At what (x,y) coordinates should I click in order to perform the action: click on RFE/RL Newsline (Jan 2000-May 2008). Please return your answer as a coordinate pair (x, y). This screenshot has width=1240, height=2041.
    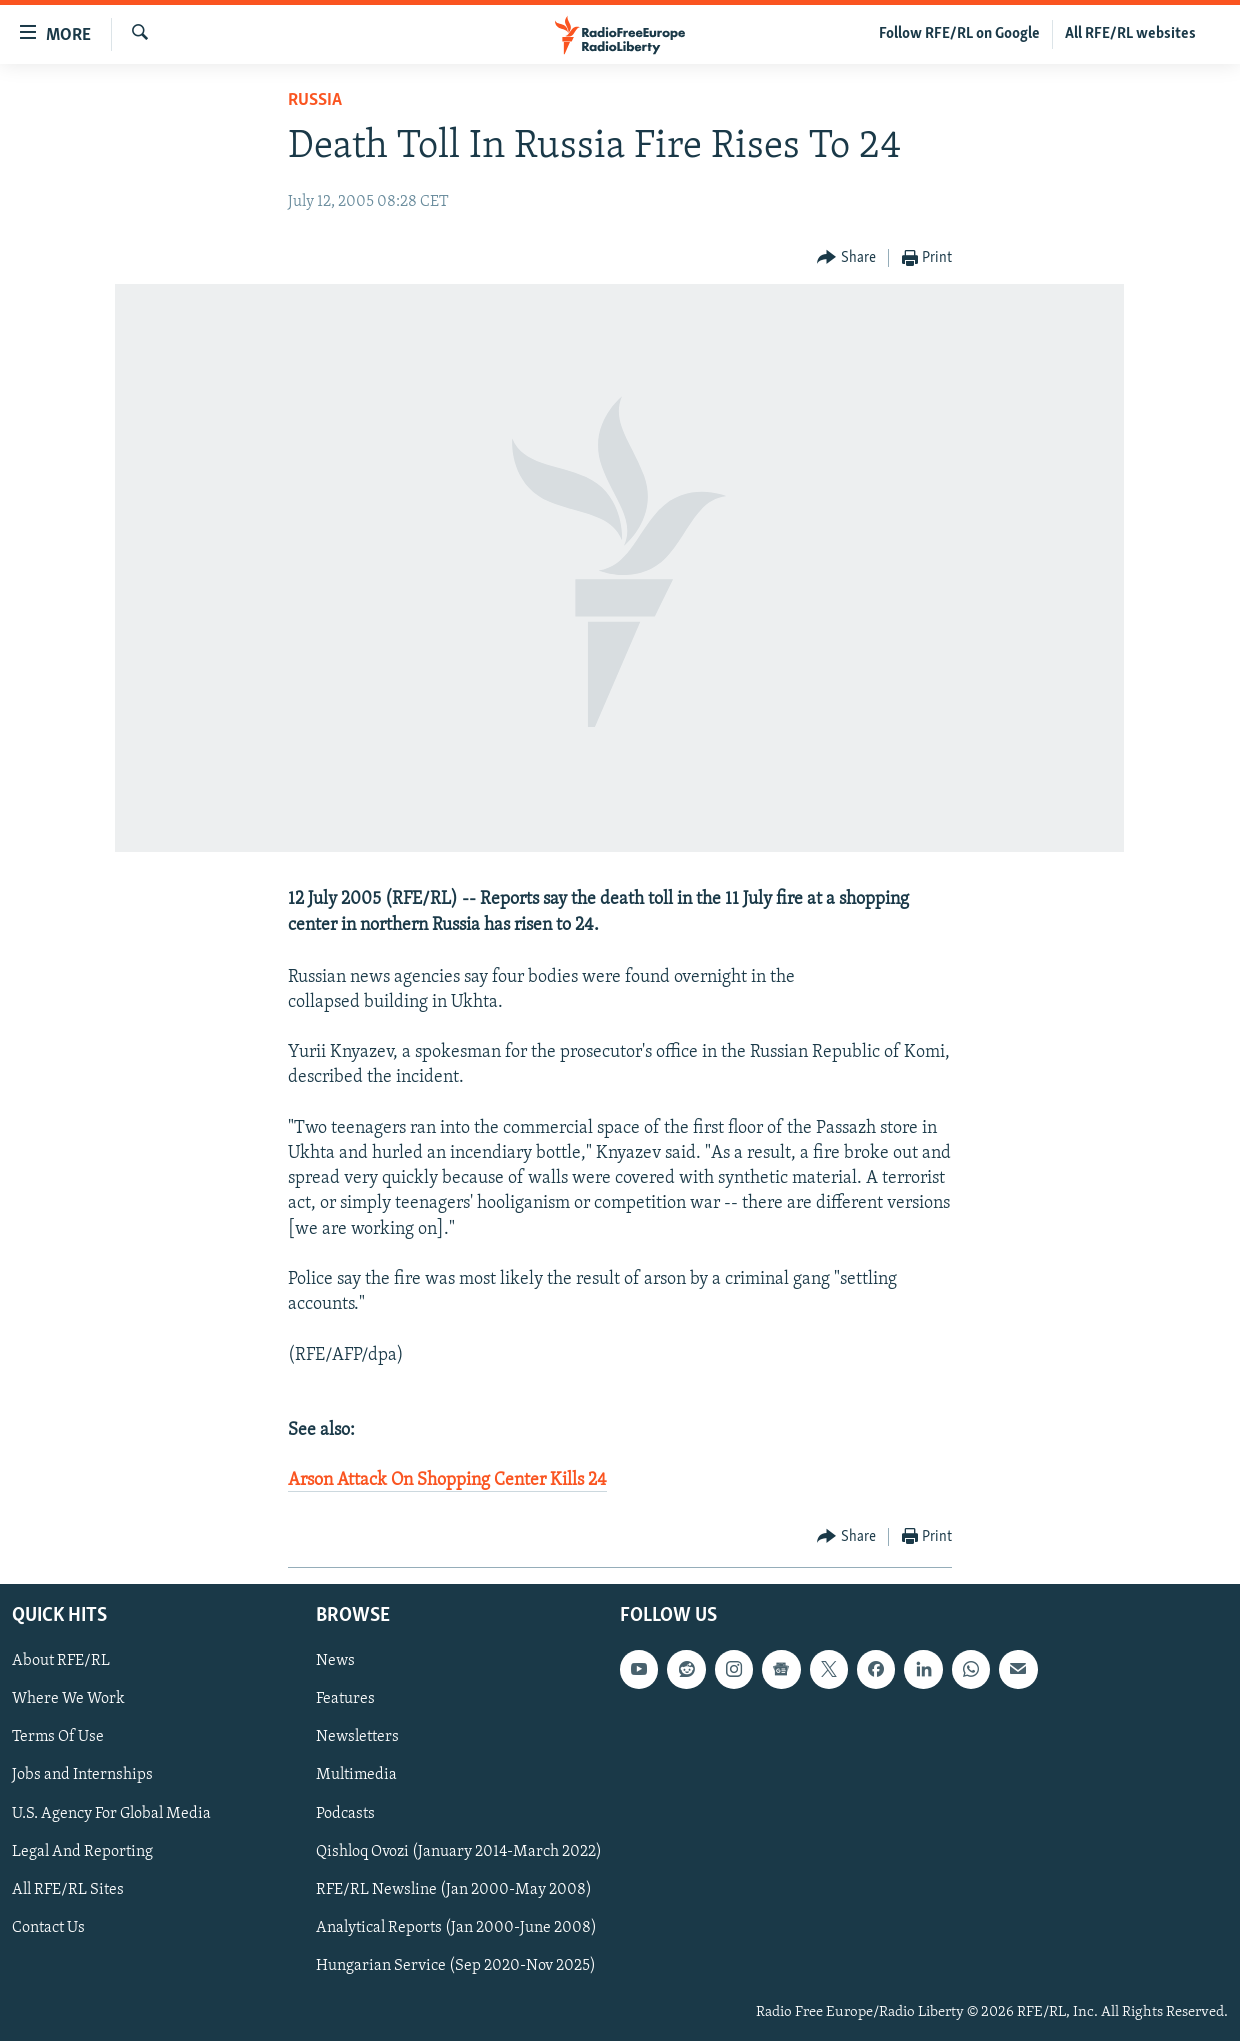
    Looking at the image, I should click on (454, 1889).